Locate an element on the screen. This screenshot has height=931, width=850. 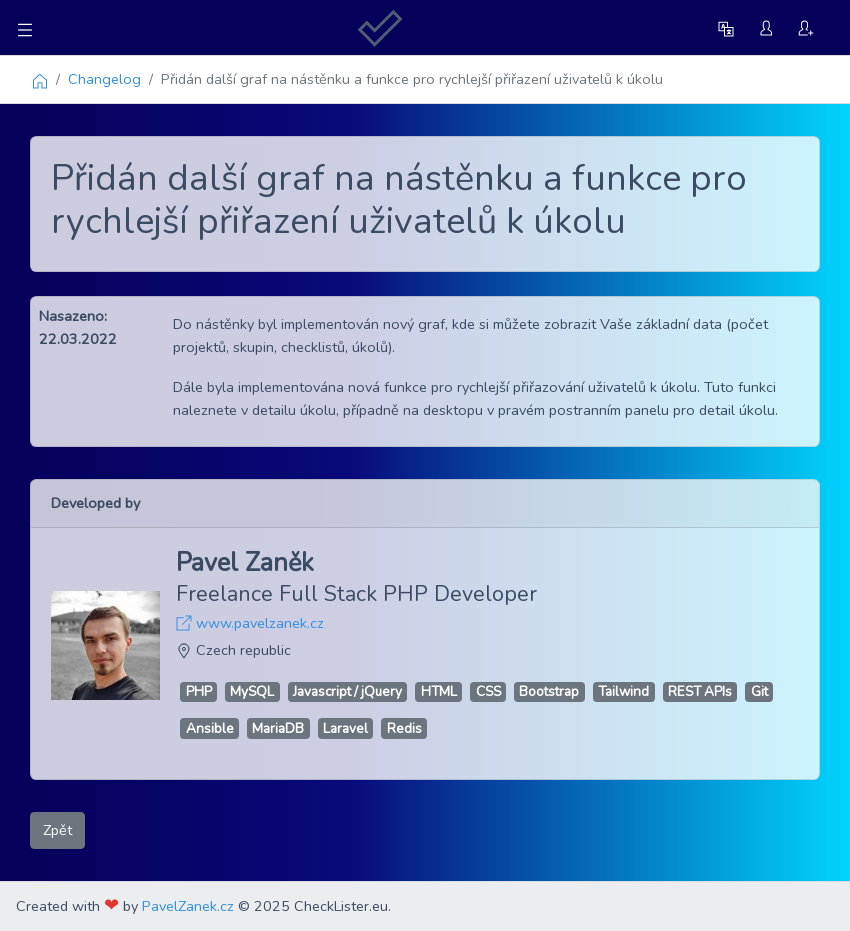
Changelog is located at coordinates (104, 79).